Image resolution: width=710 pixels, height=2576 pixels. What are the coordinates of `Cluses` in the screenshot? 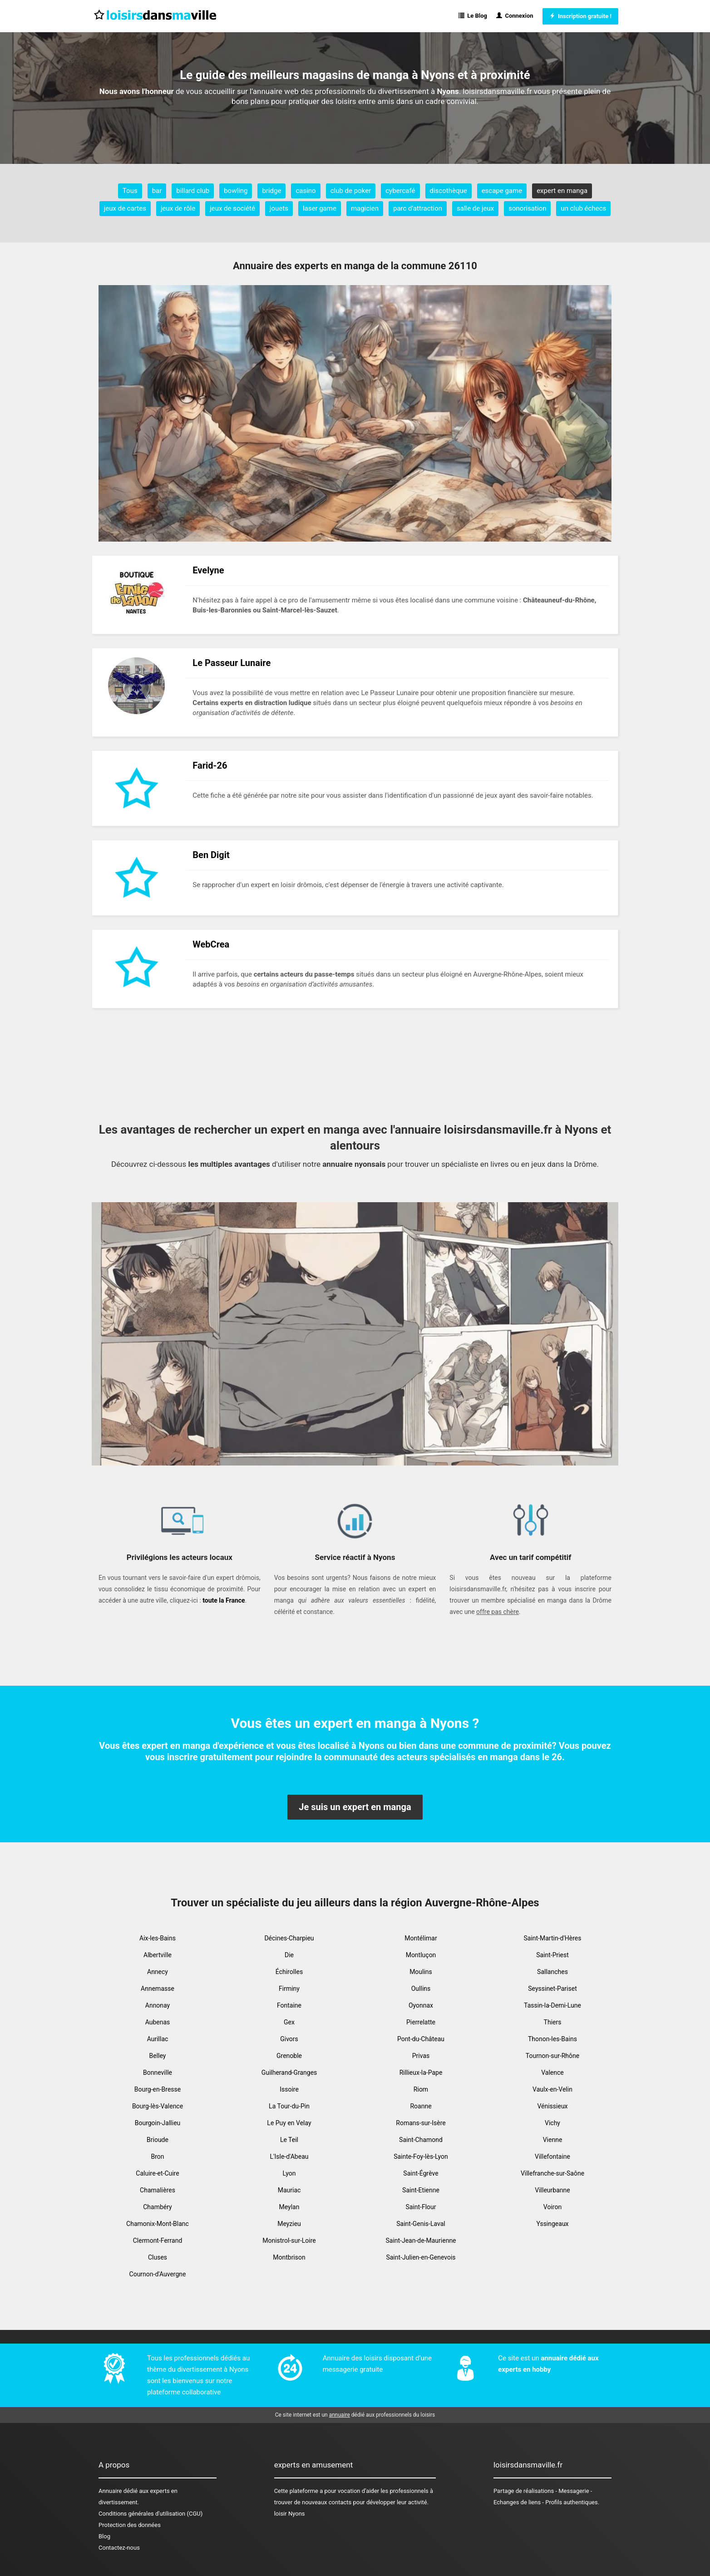 It's located at (157, 2257).